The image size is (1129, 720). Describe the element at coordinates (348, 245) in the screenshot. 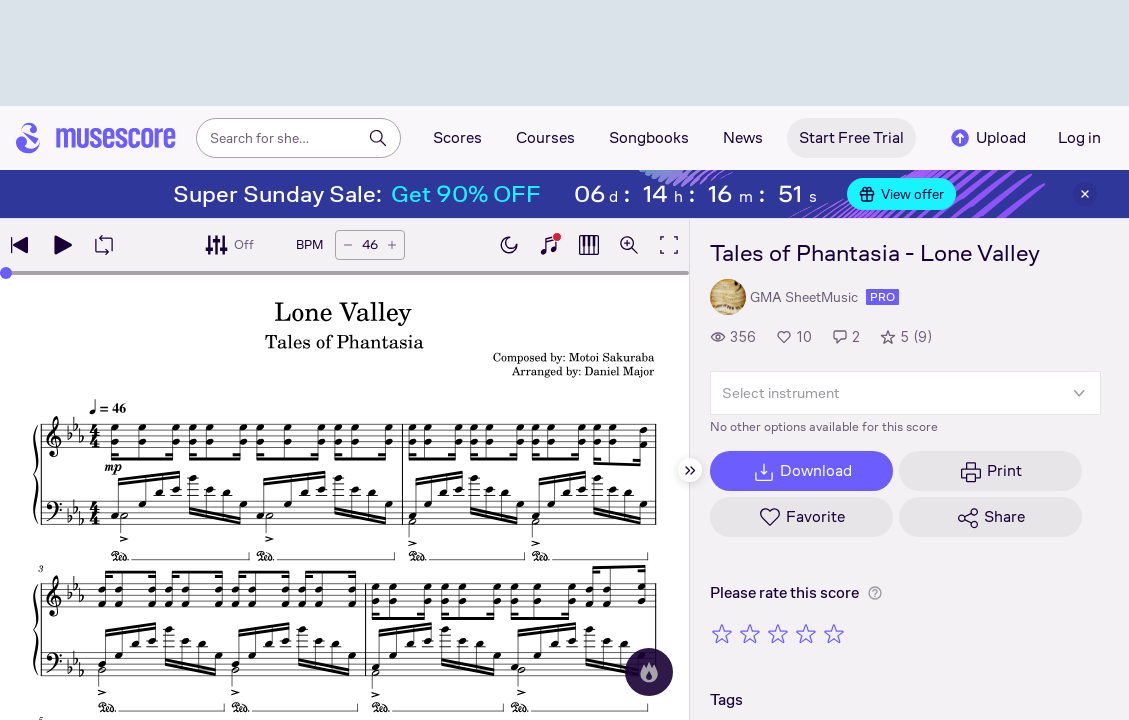

I see `[Decrease tempo by 5 BPM]` at that location.